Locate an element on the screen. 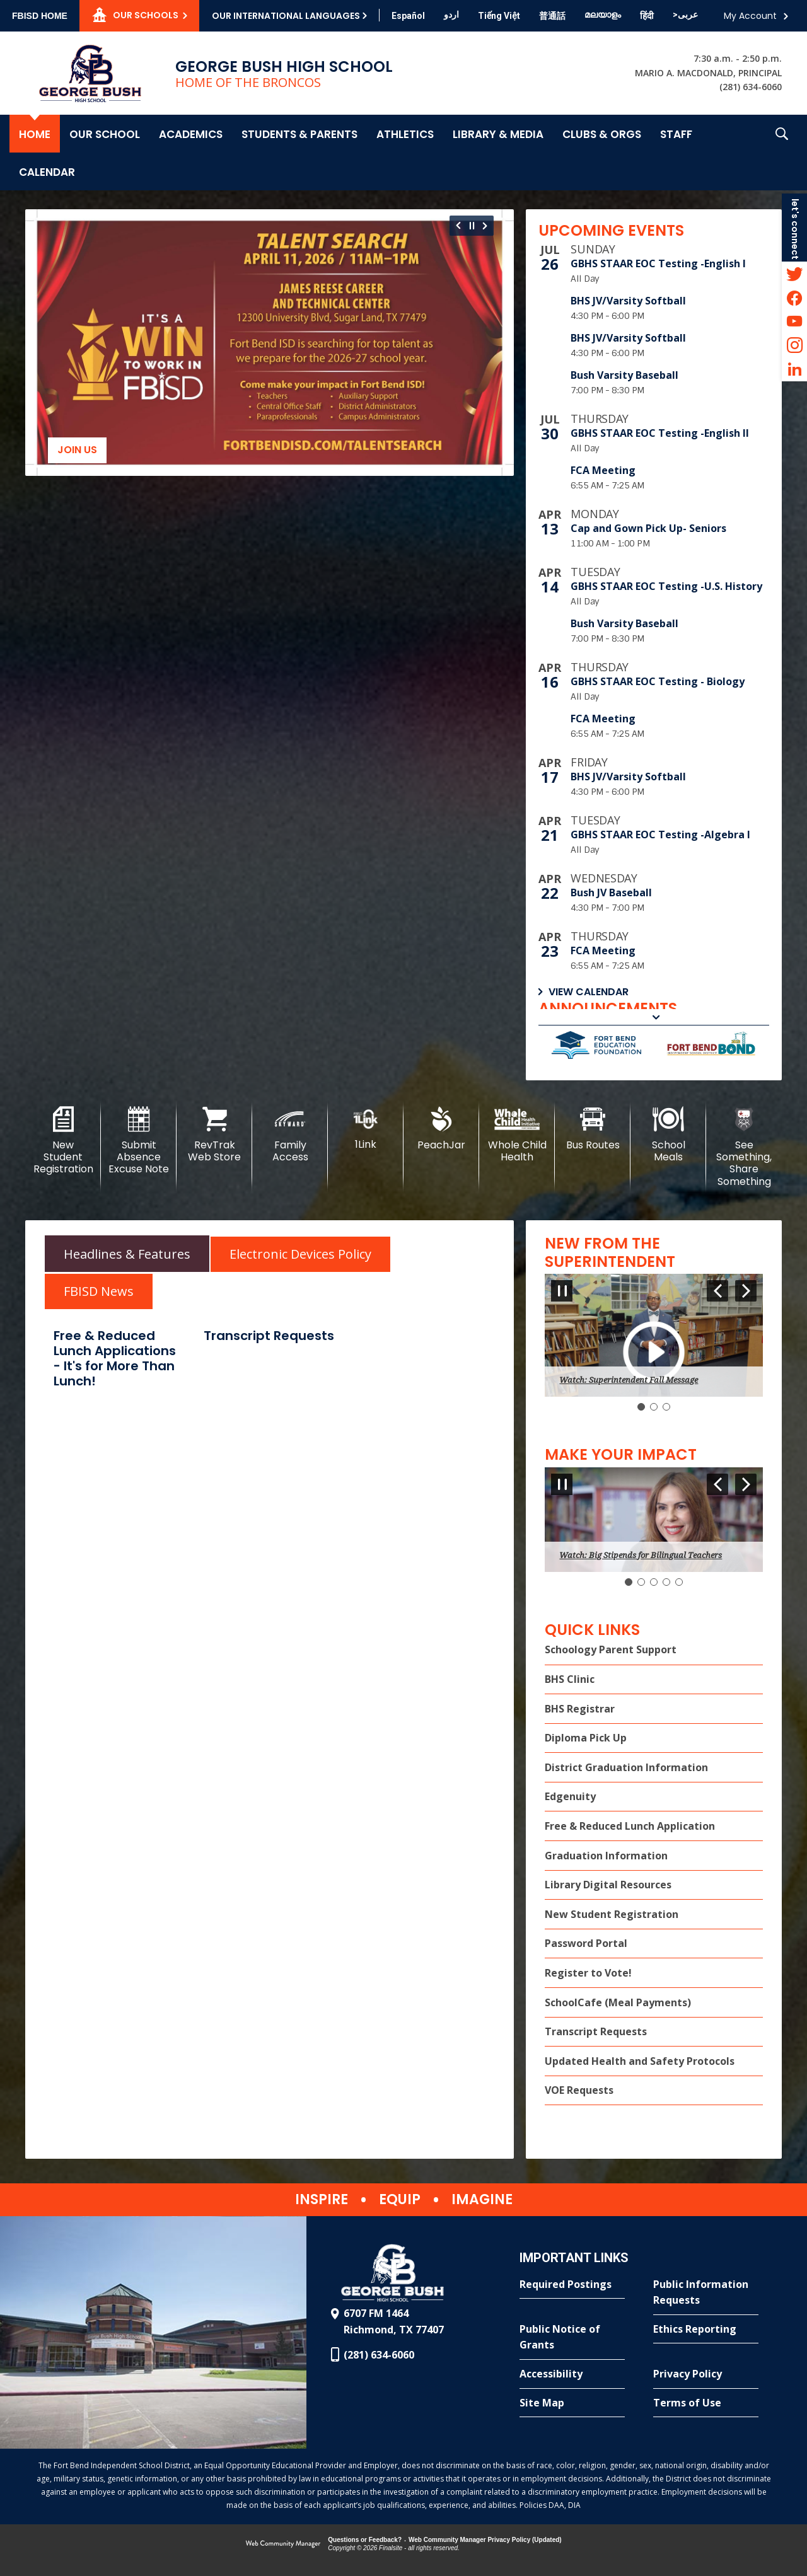 The width and height of the screenshot is (807, 2576). [button] is located at coordinates (781, 152).